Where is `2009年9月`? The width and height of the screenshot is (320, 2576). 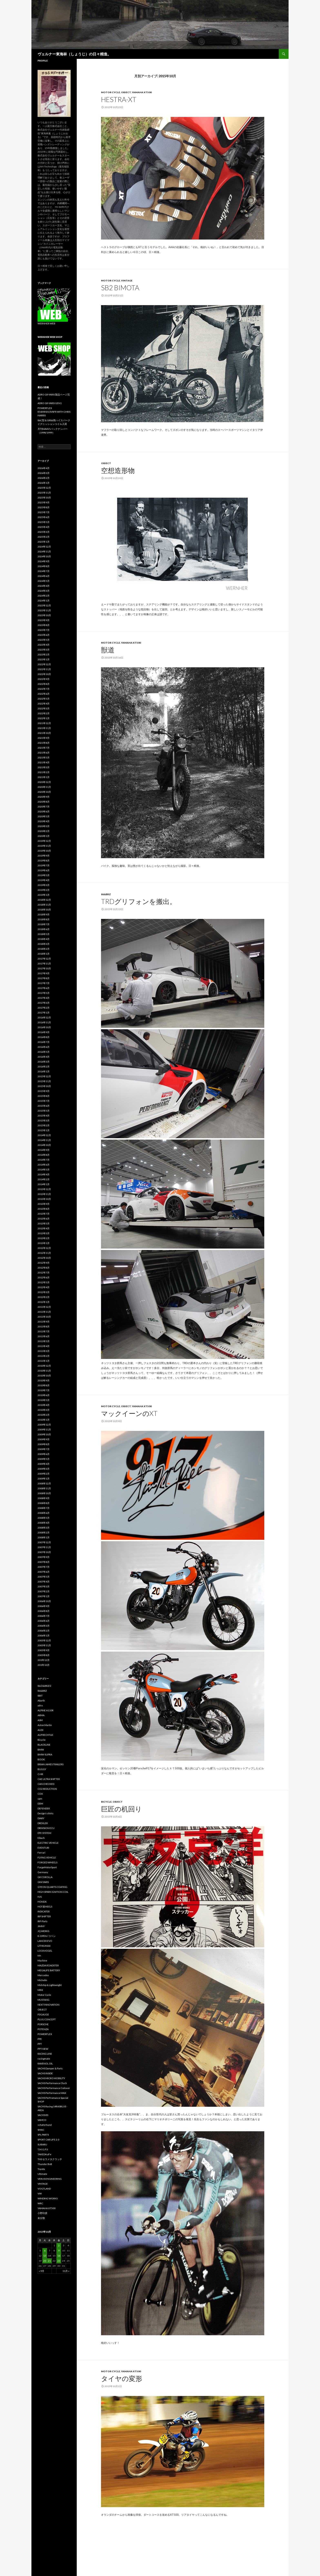
2009年9月 is located at coordinates (44, 1439).